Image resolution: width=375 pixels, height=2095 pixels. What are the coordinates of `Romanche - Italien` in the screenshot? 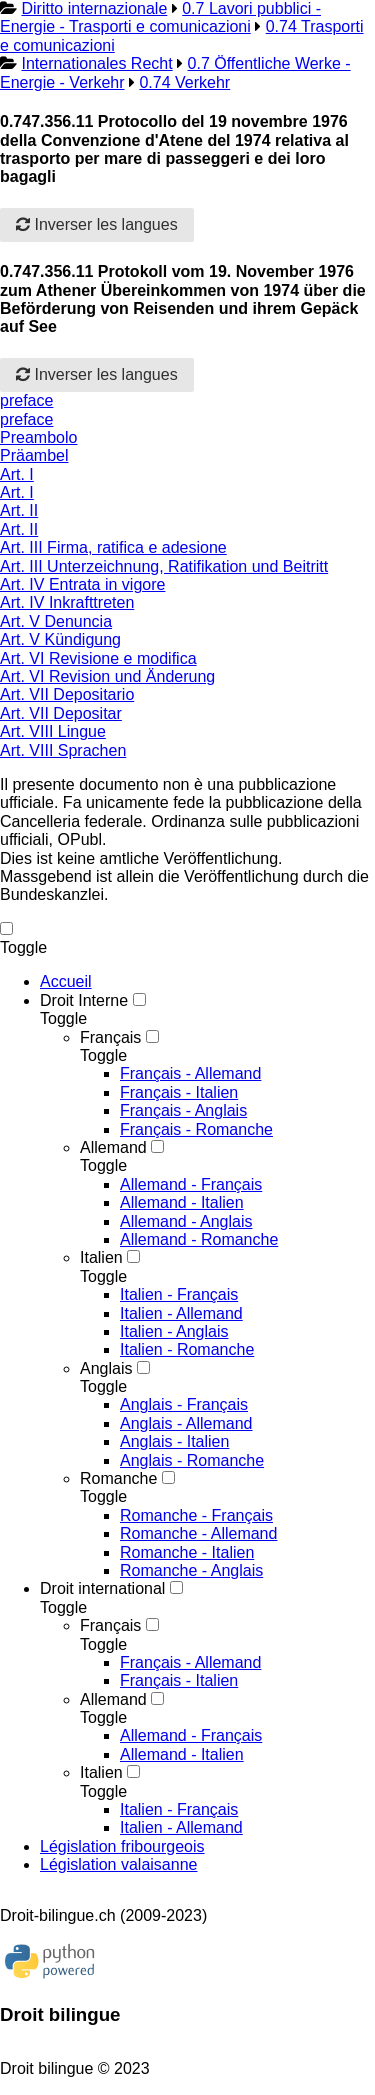 It's located at (187, 1552).